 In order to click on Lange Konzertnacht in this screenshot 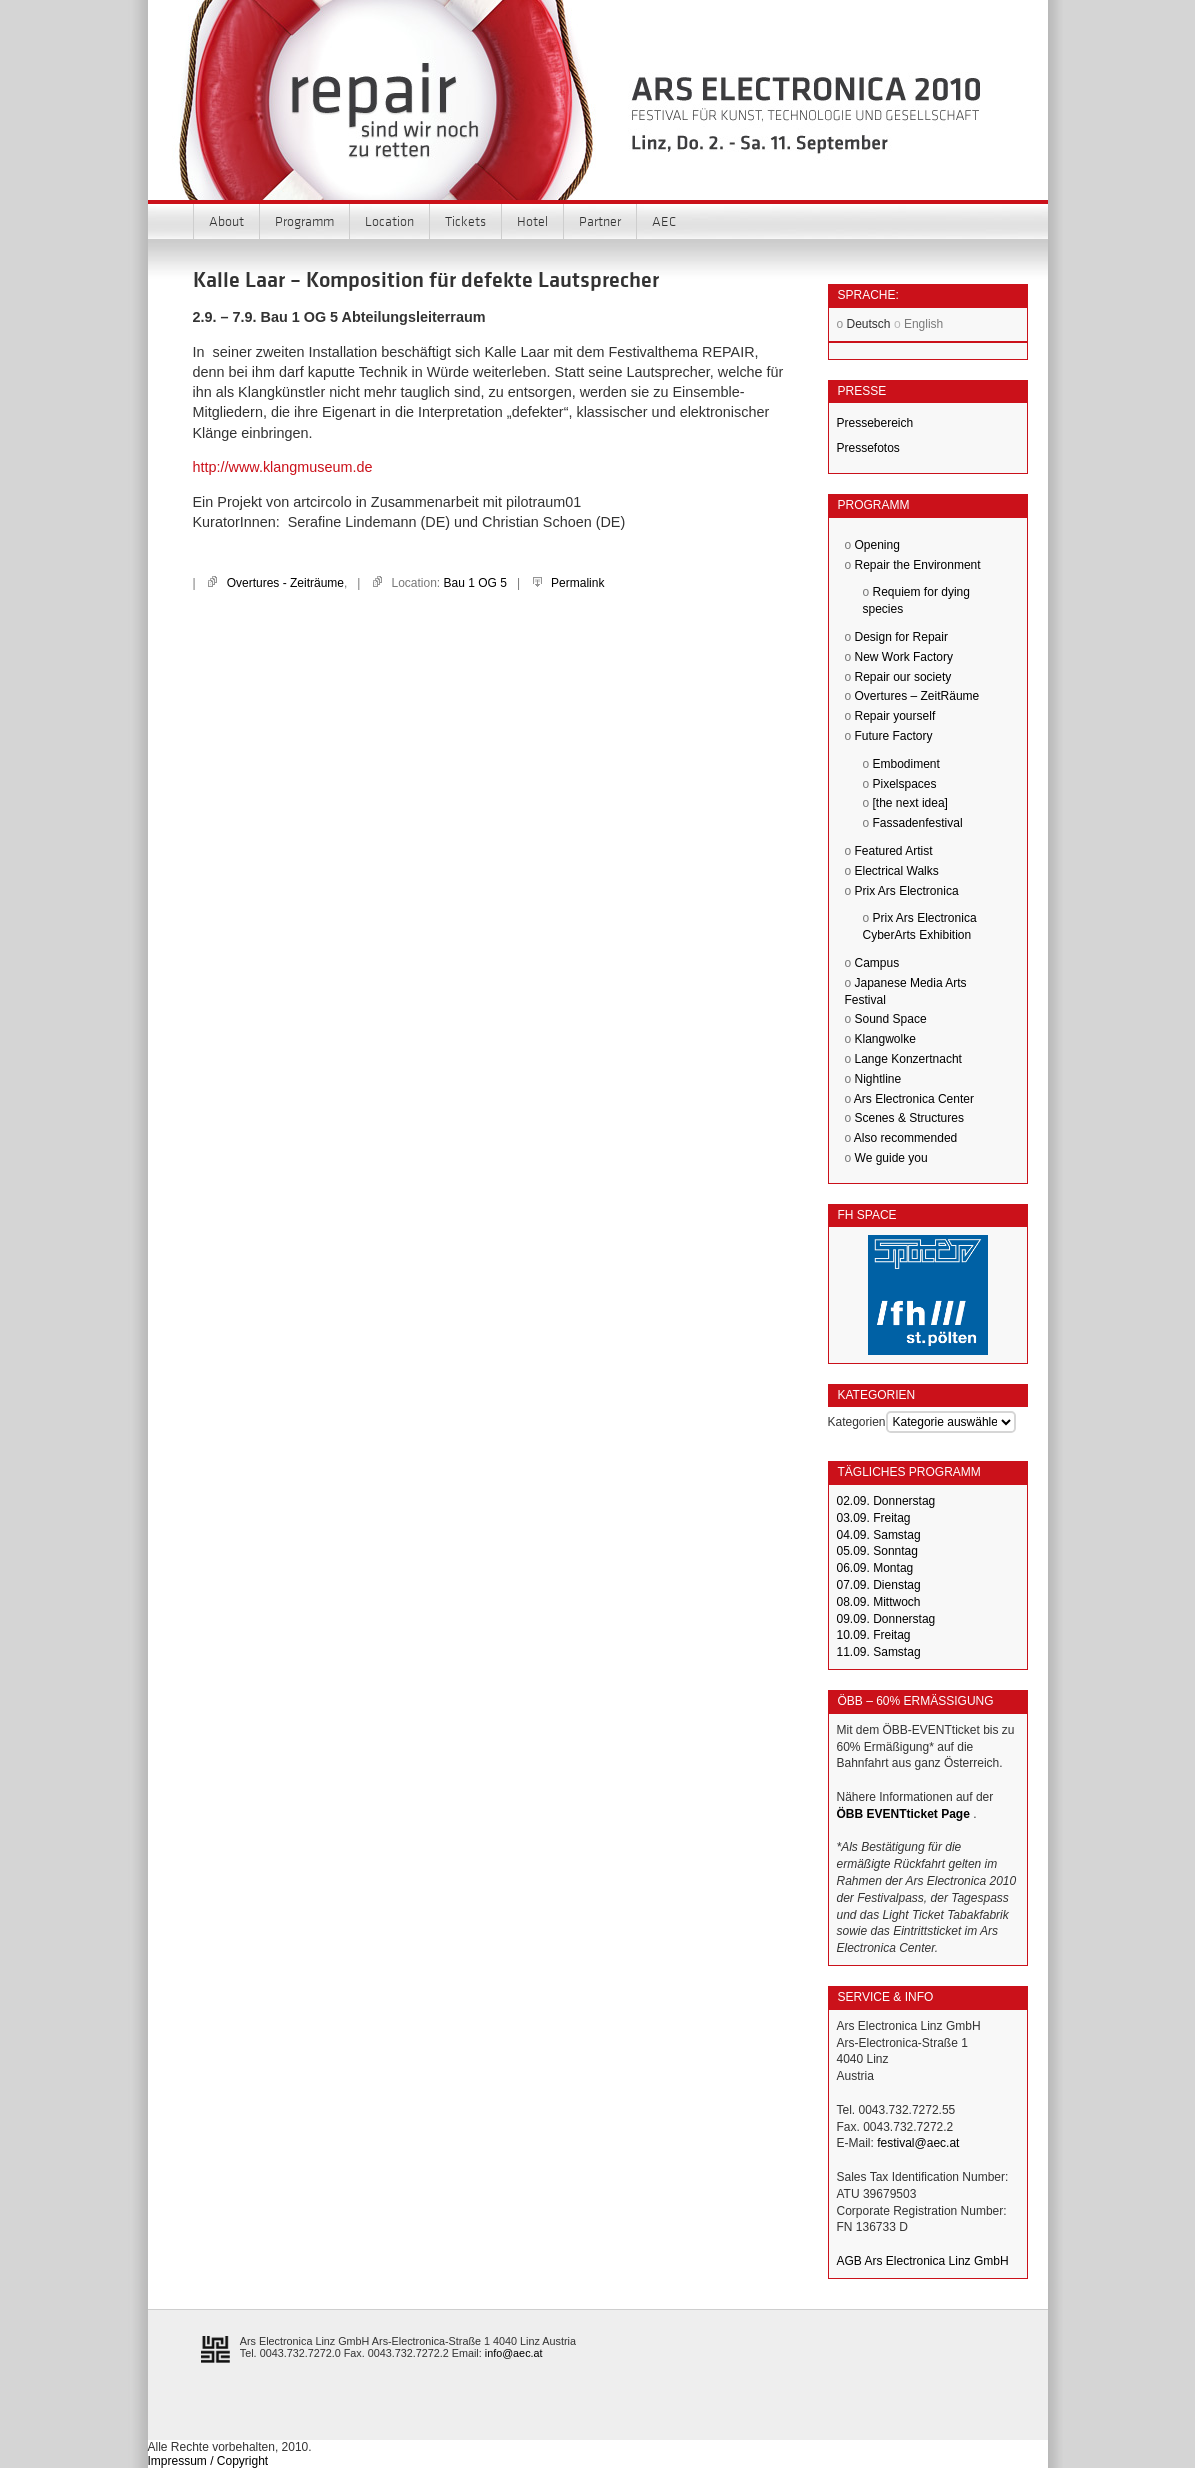, I will do `click(908, 1059)`.